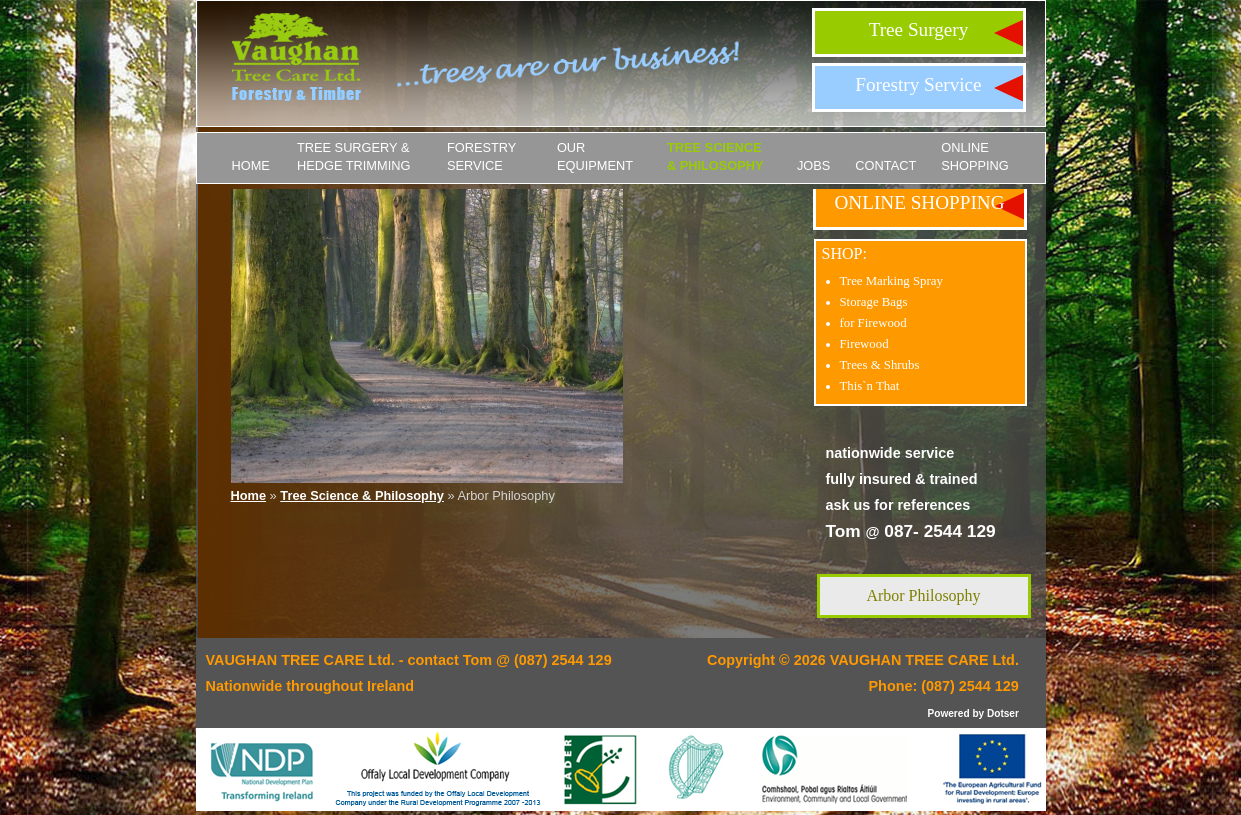  I want to click on ONLINE SHOPPING, so click(975, 156).